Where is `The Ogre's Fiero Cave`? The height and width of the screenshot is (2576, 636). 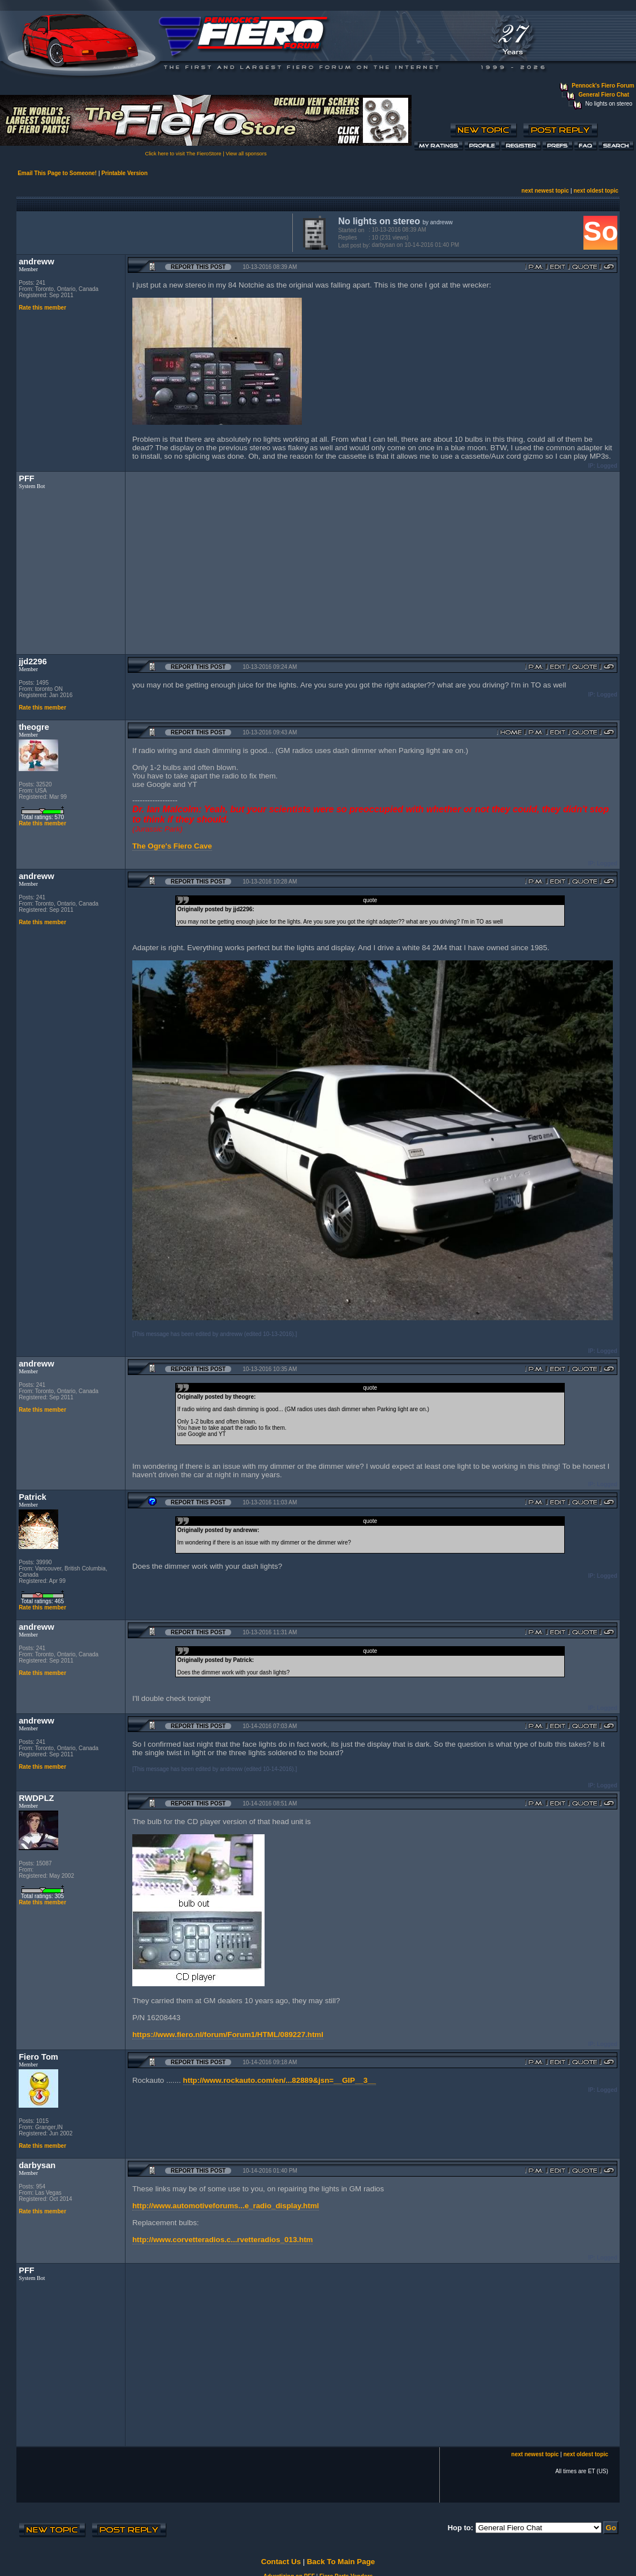
The Ogre's Fiero Cave is located at coordinates (172, 846).